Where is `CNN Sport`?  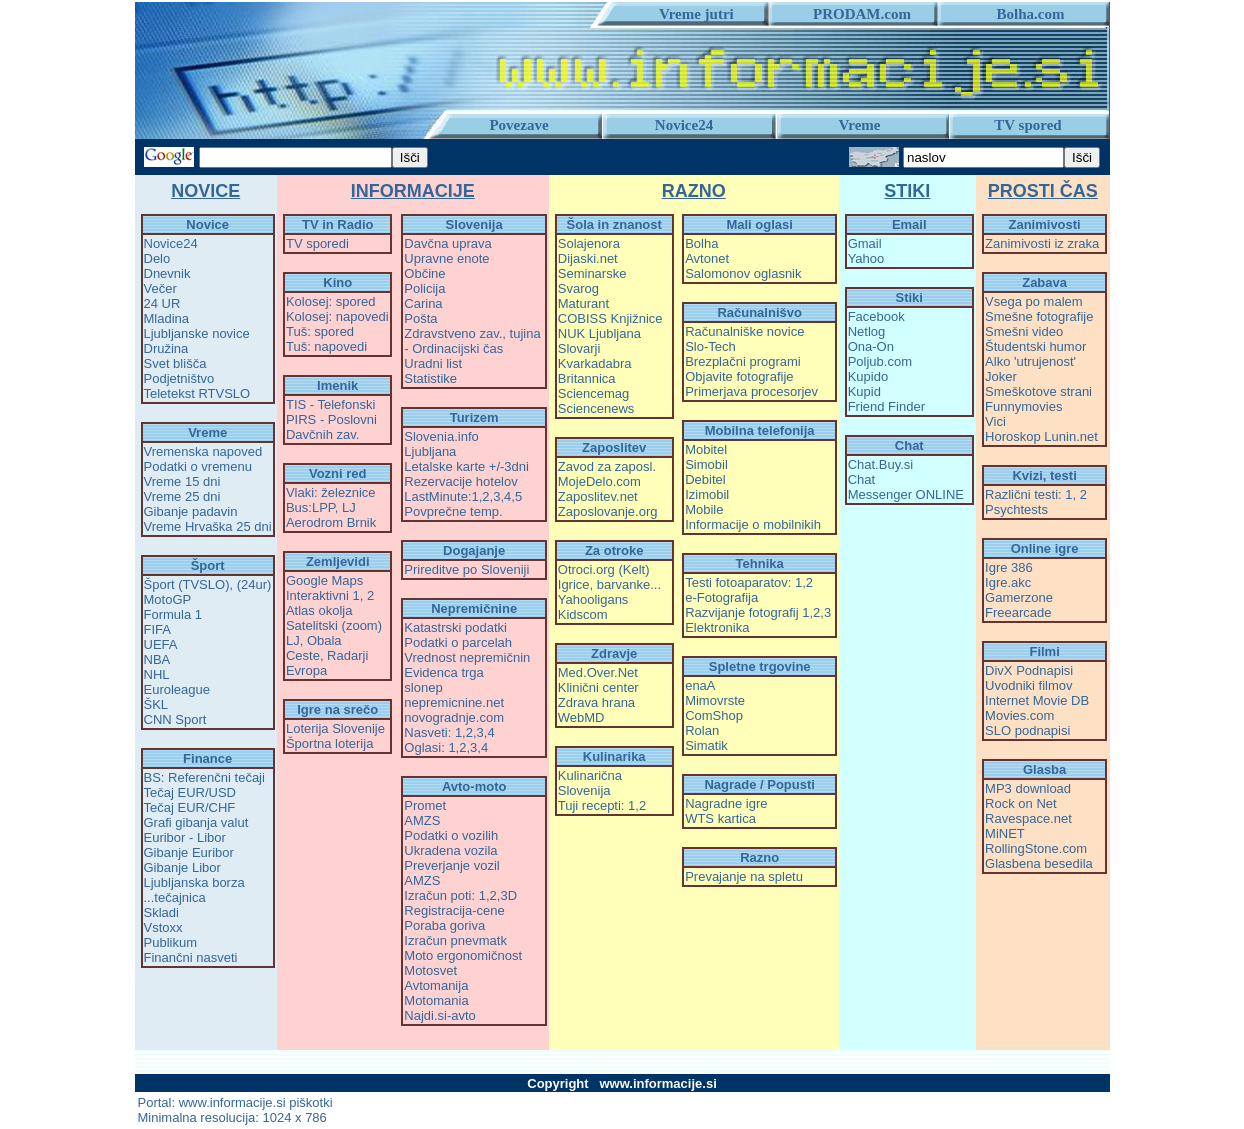 CNN Sport is located at coordinates (175, 719).